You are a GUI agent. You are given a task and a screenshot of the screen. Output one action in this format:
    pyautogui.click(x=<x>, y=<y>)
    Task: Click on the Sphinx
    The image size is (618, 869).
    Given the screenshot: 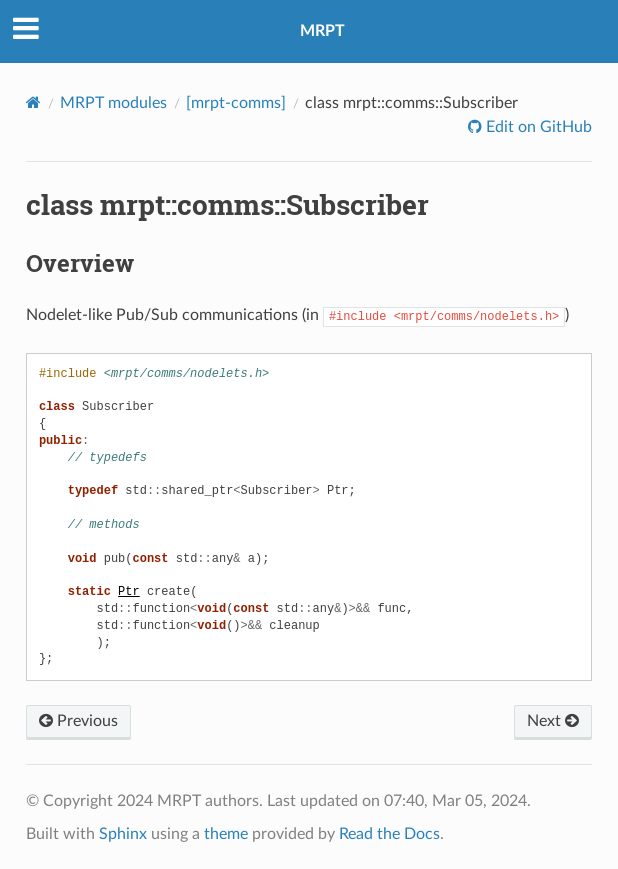 What is the action you would take?
    pyautogui.click(x=123, y=833)
    